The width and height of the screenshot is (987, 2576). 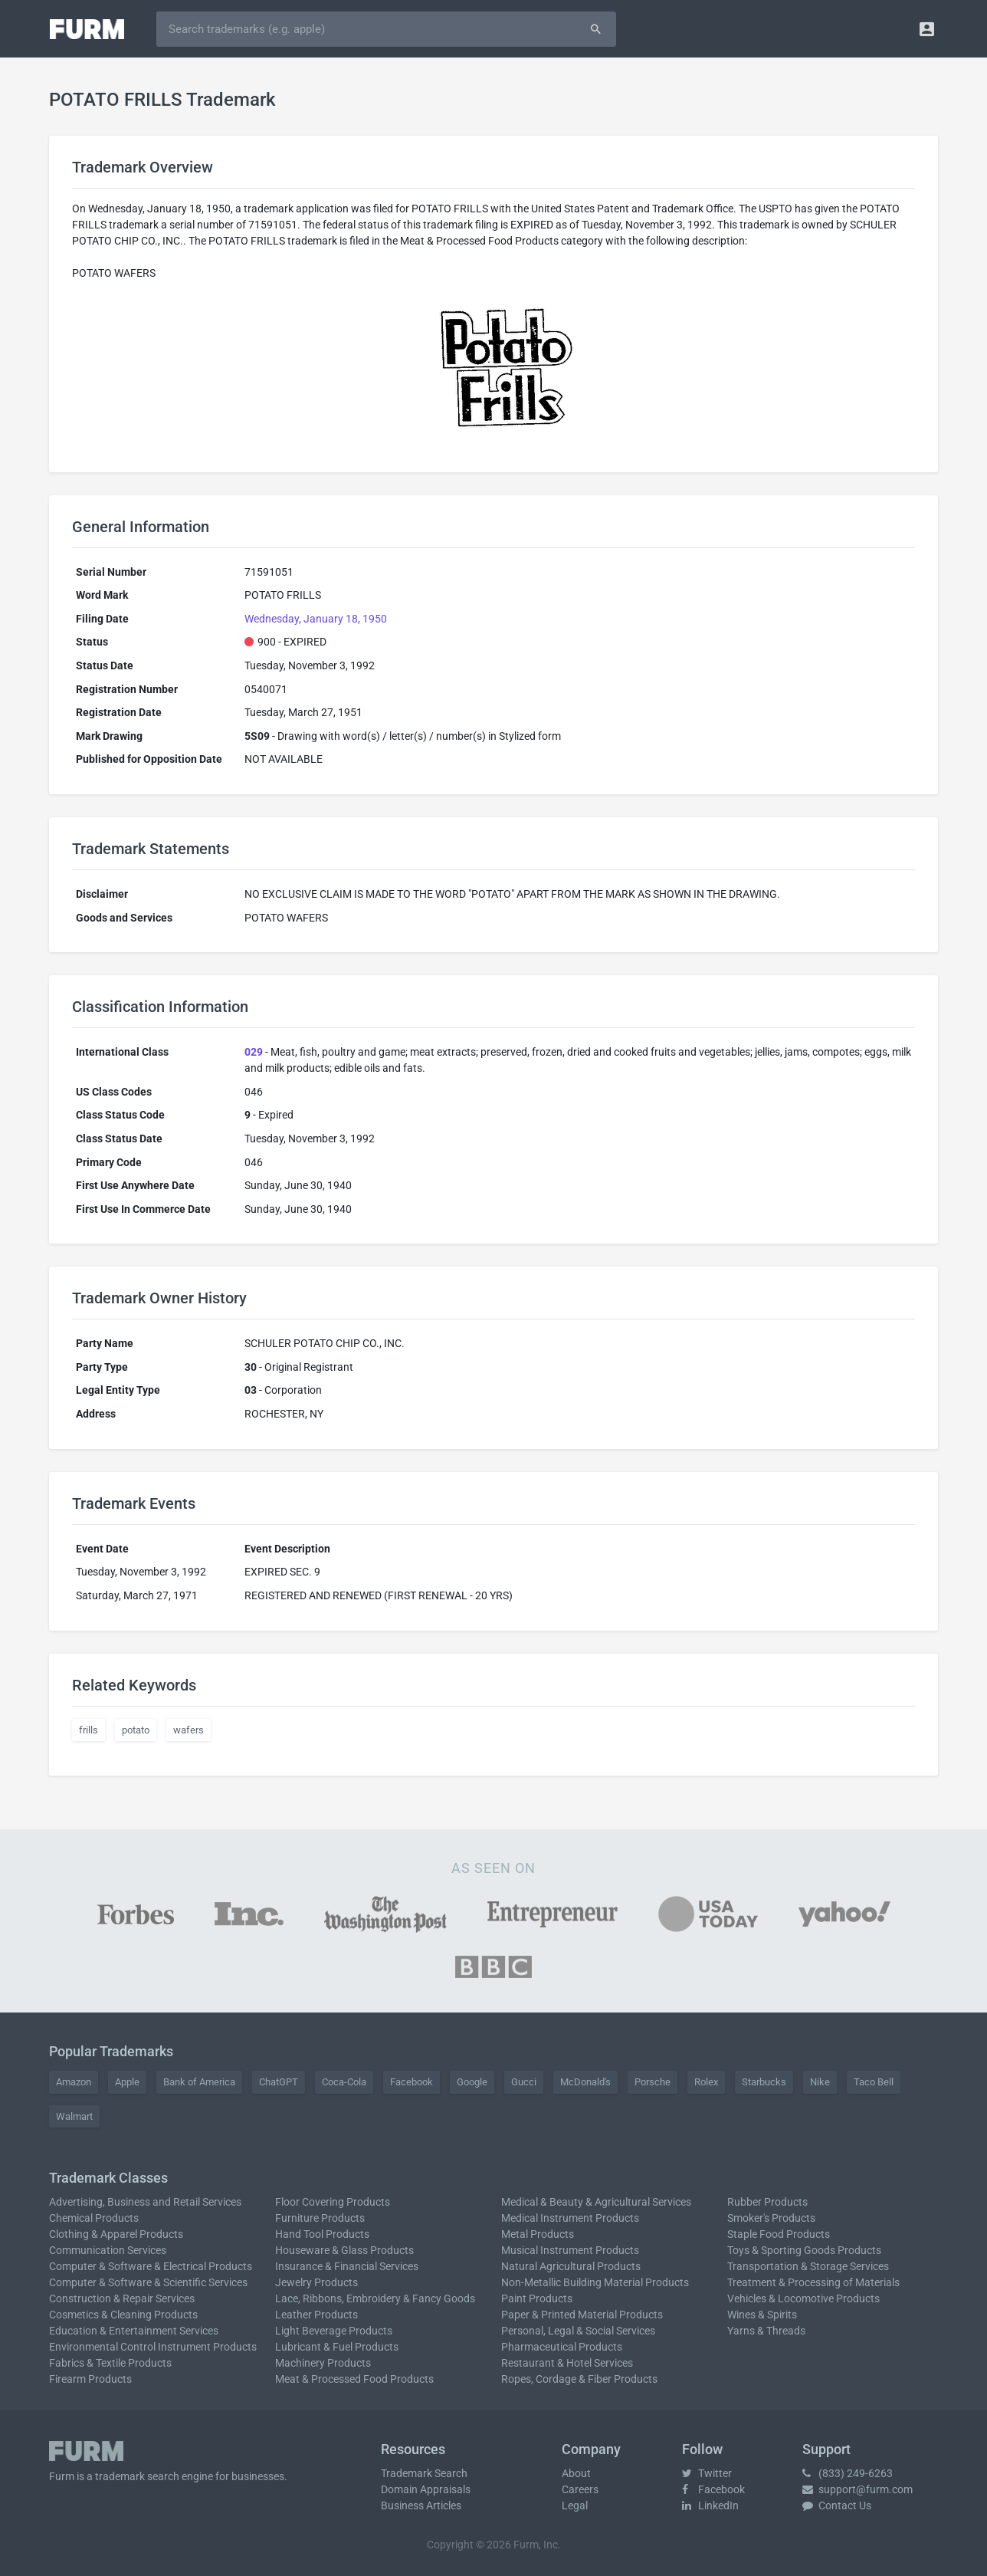 What do you see at coordinates (570, 2218) in the screenshot?
I see `Medical Instrument Products` at bounding box center [570, 2218].